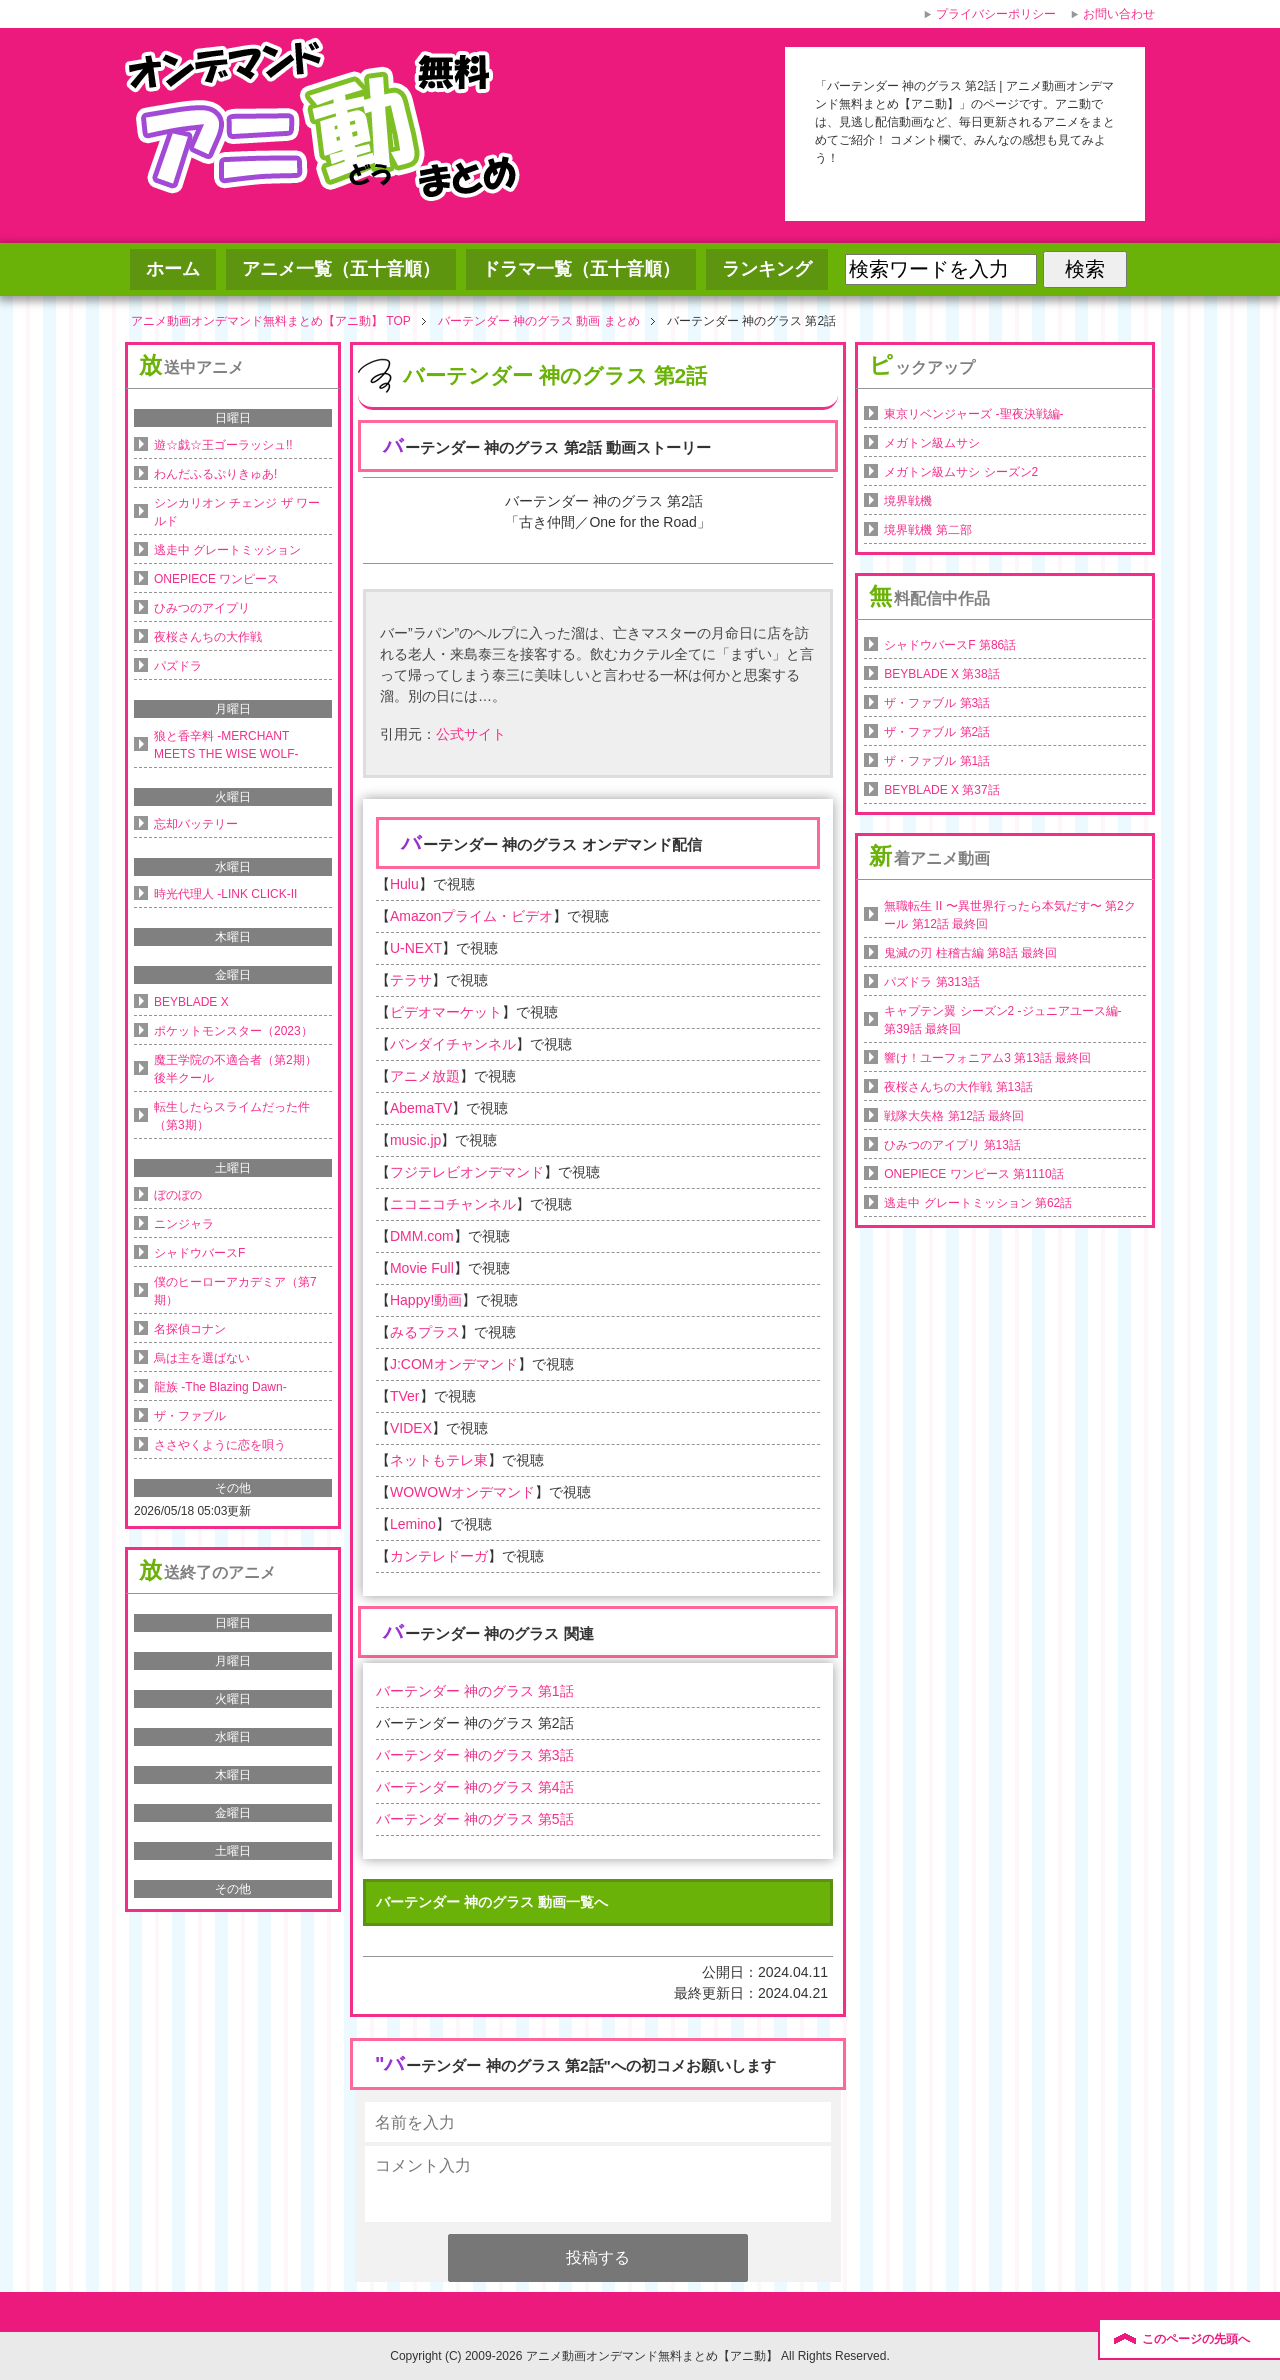 The image size is (1280, 2380). I want to click on 無職転生 II 〜異世界行ったら本気だす〜 第2クール 第12話 最終回, so click(1009, 915).